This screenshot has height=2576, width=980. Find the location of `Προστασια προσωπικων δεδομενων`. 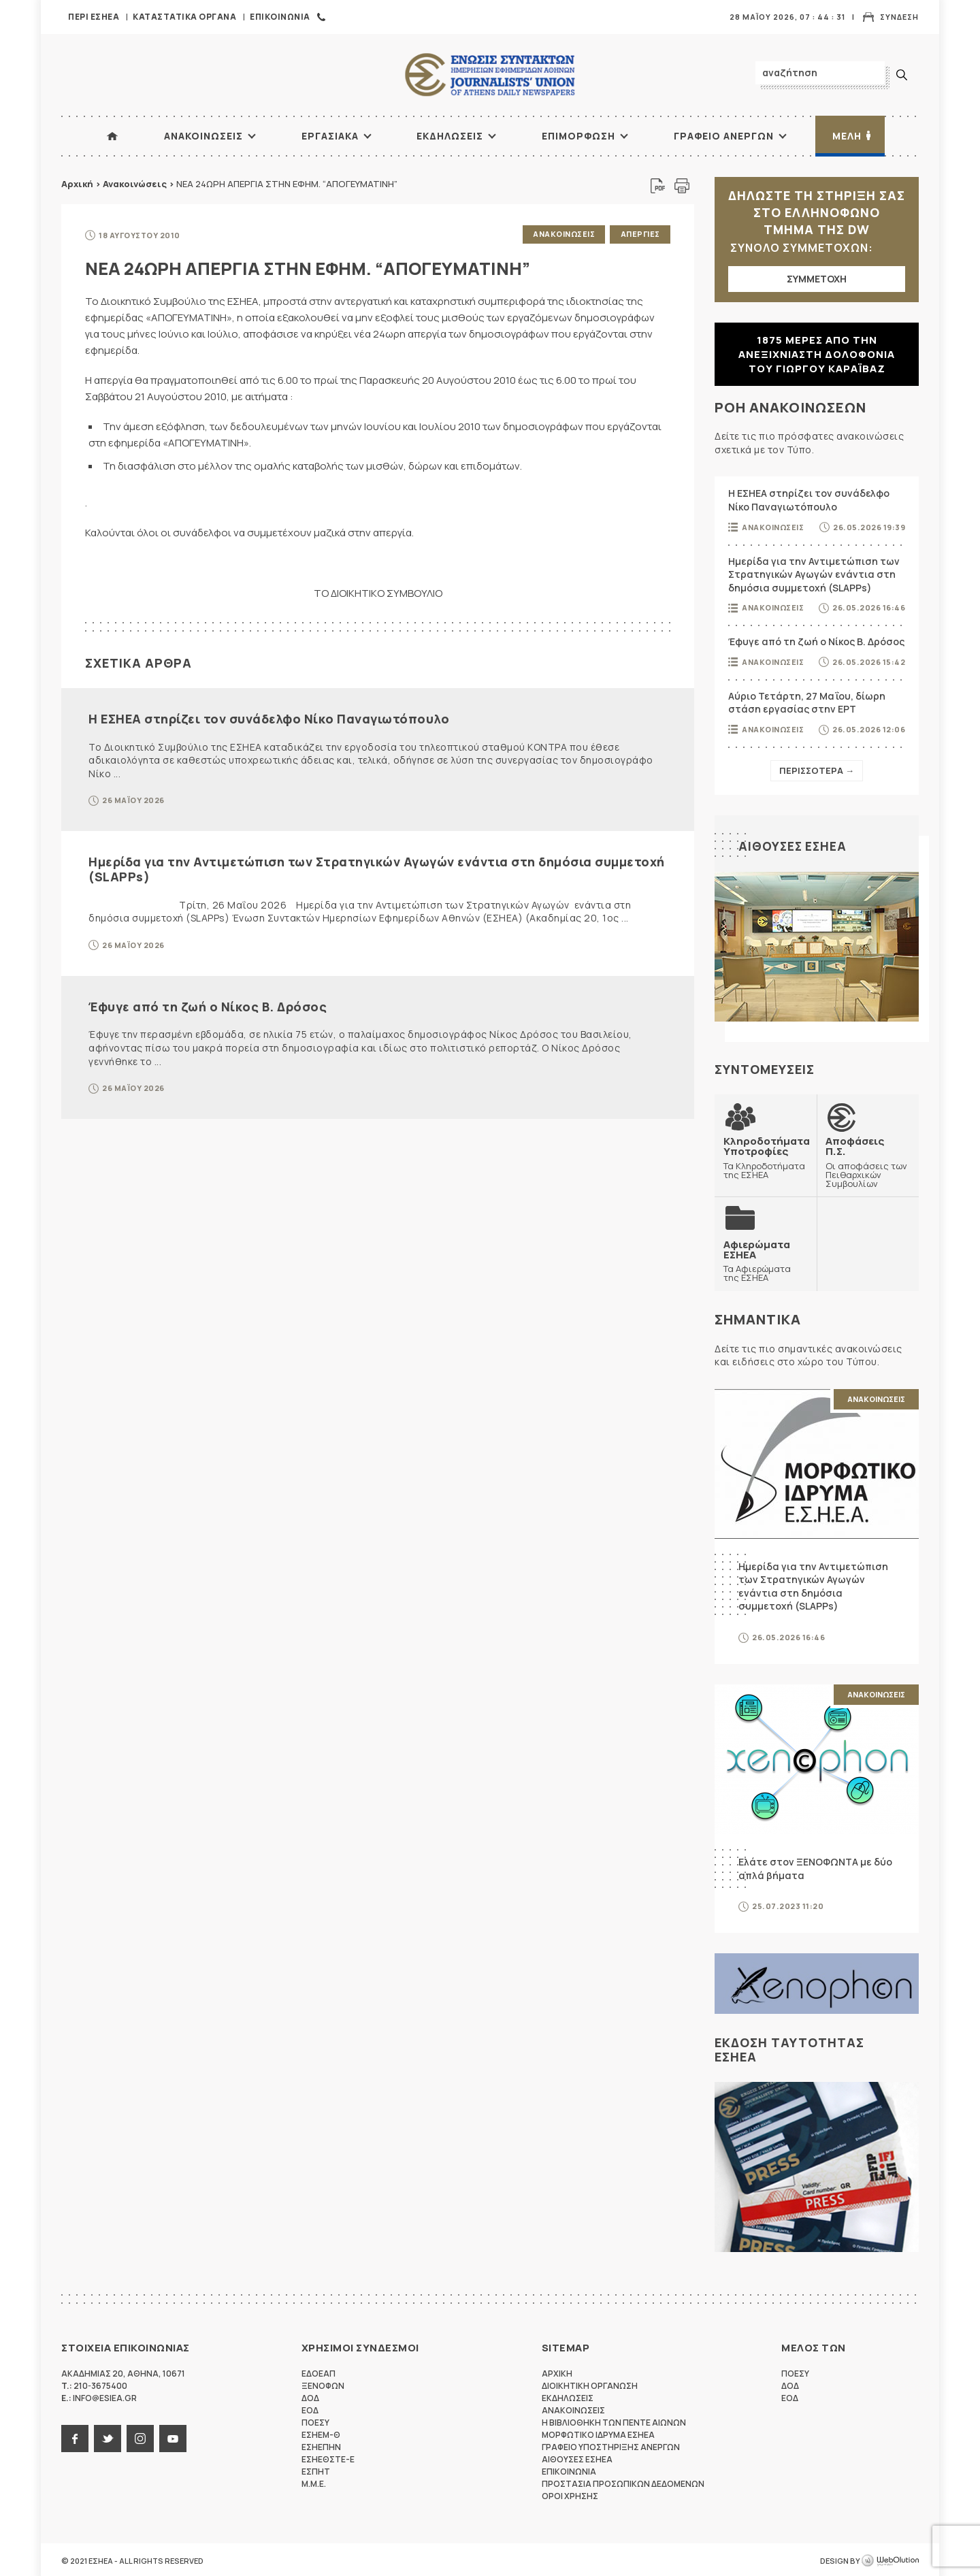

Προστασια προσωπικων δεδομενων is located at coordinates (623, 2482).